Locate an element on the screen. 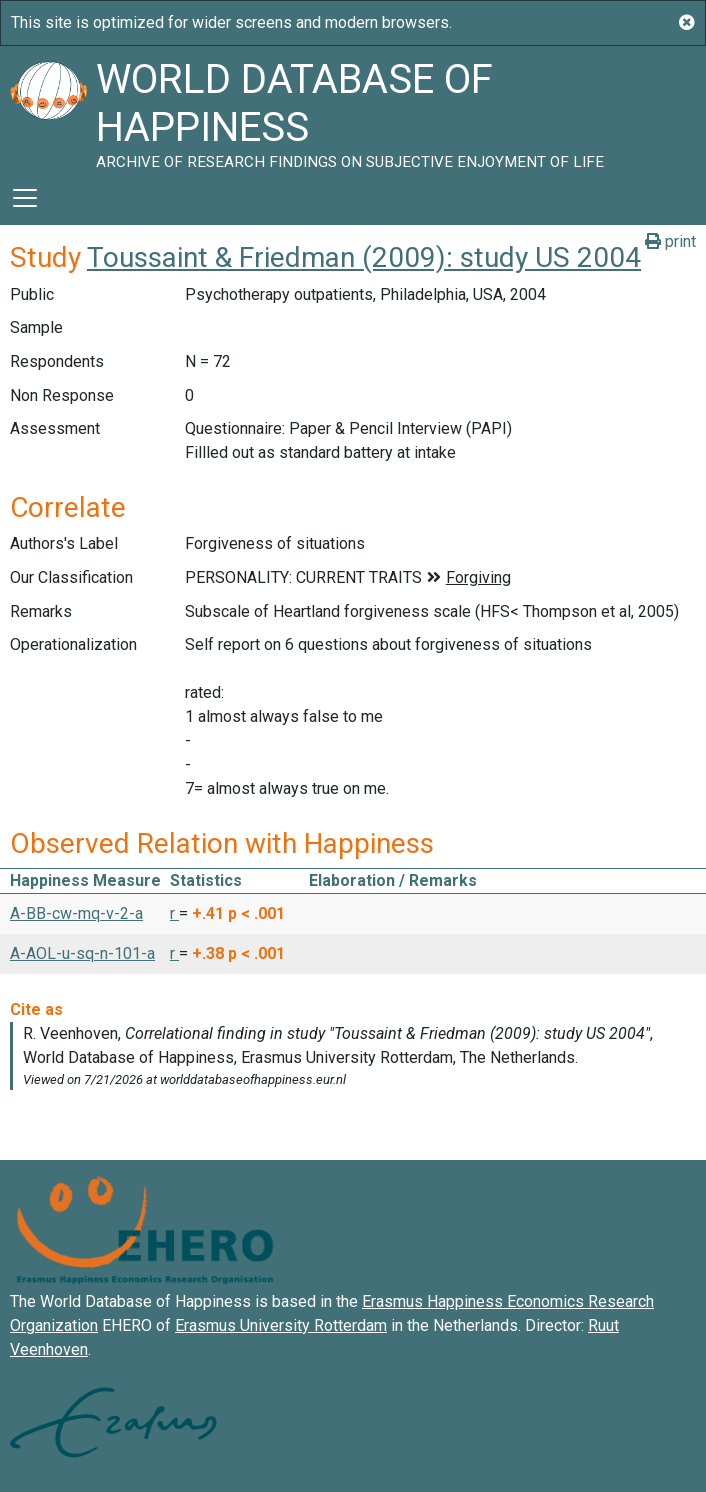 This screenshot has height=1492, width=706. A-BB-cw-mq-v-2-a is located at coordinates (76, 913).